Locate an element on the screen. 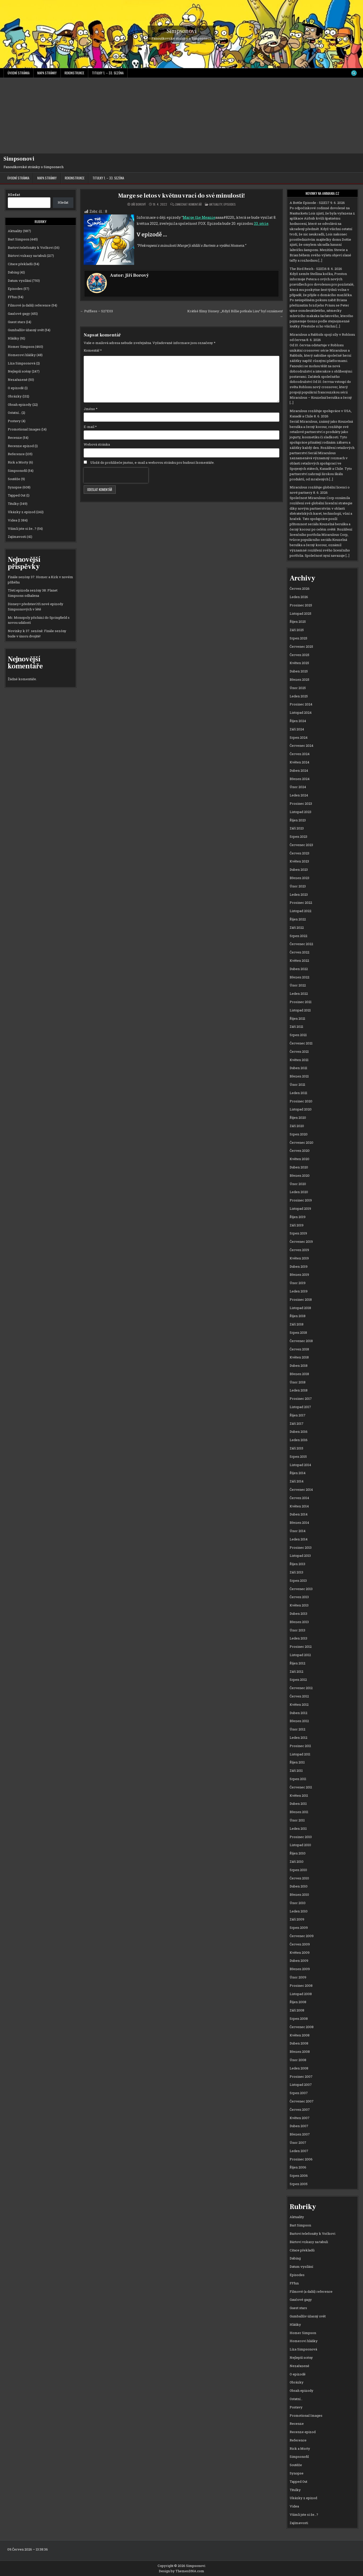 The image size is (363, 2576). Květen 2019 is located at coordinates (299, 1258).